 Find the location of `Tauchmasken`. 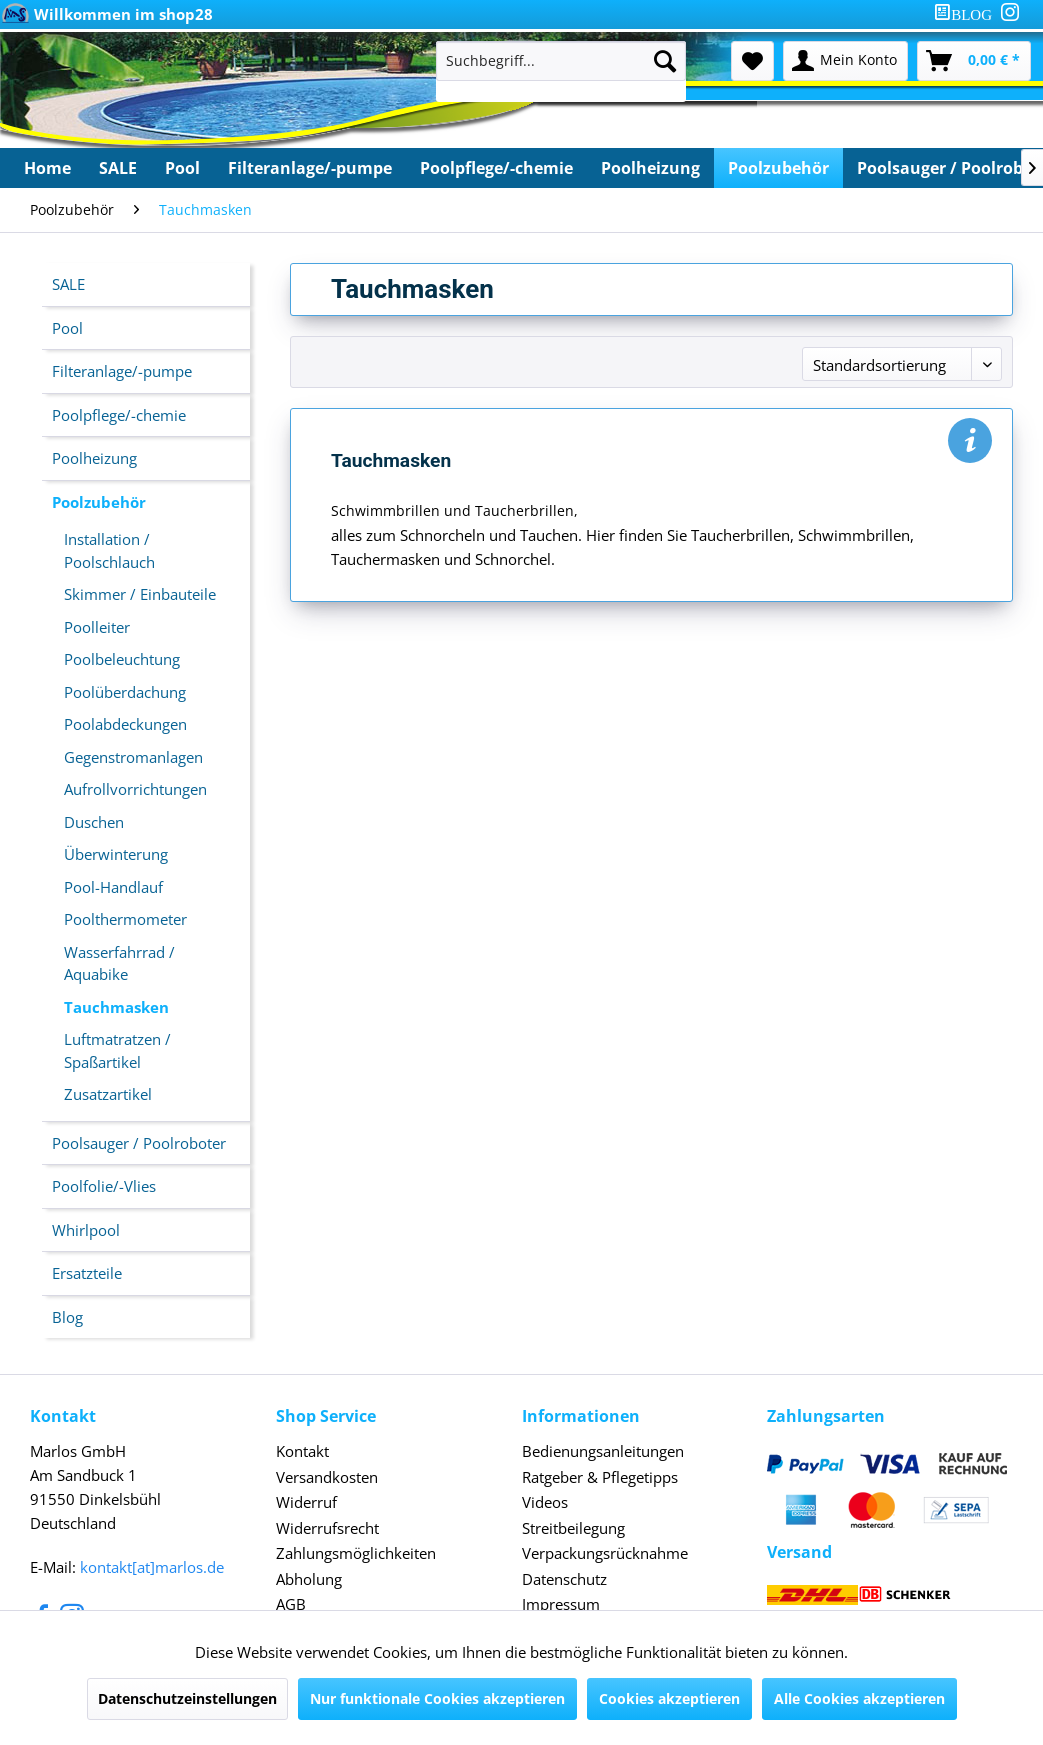

Tauchmasken is located at coordinates (116, 1007).